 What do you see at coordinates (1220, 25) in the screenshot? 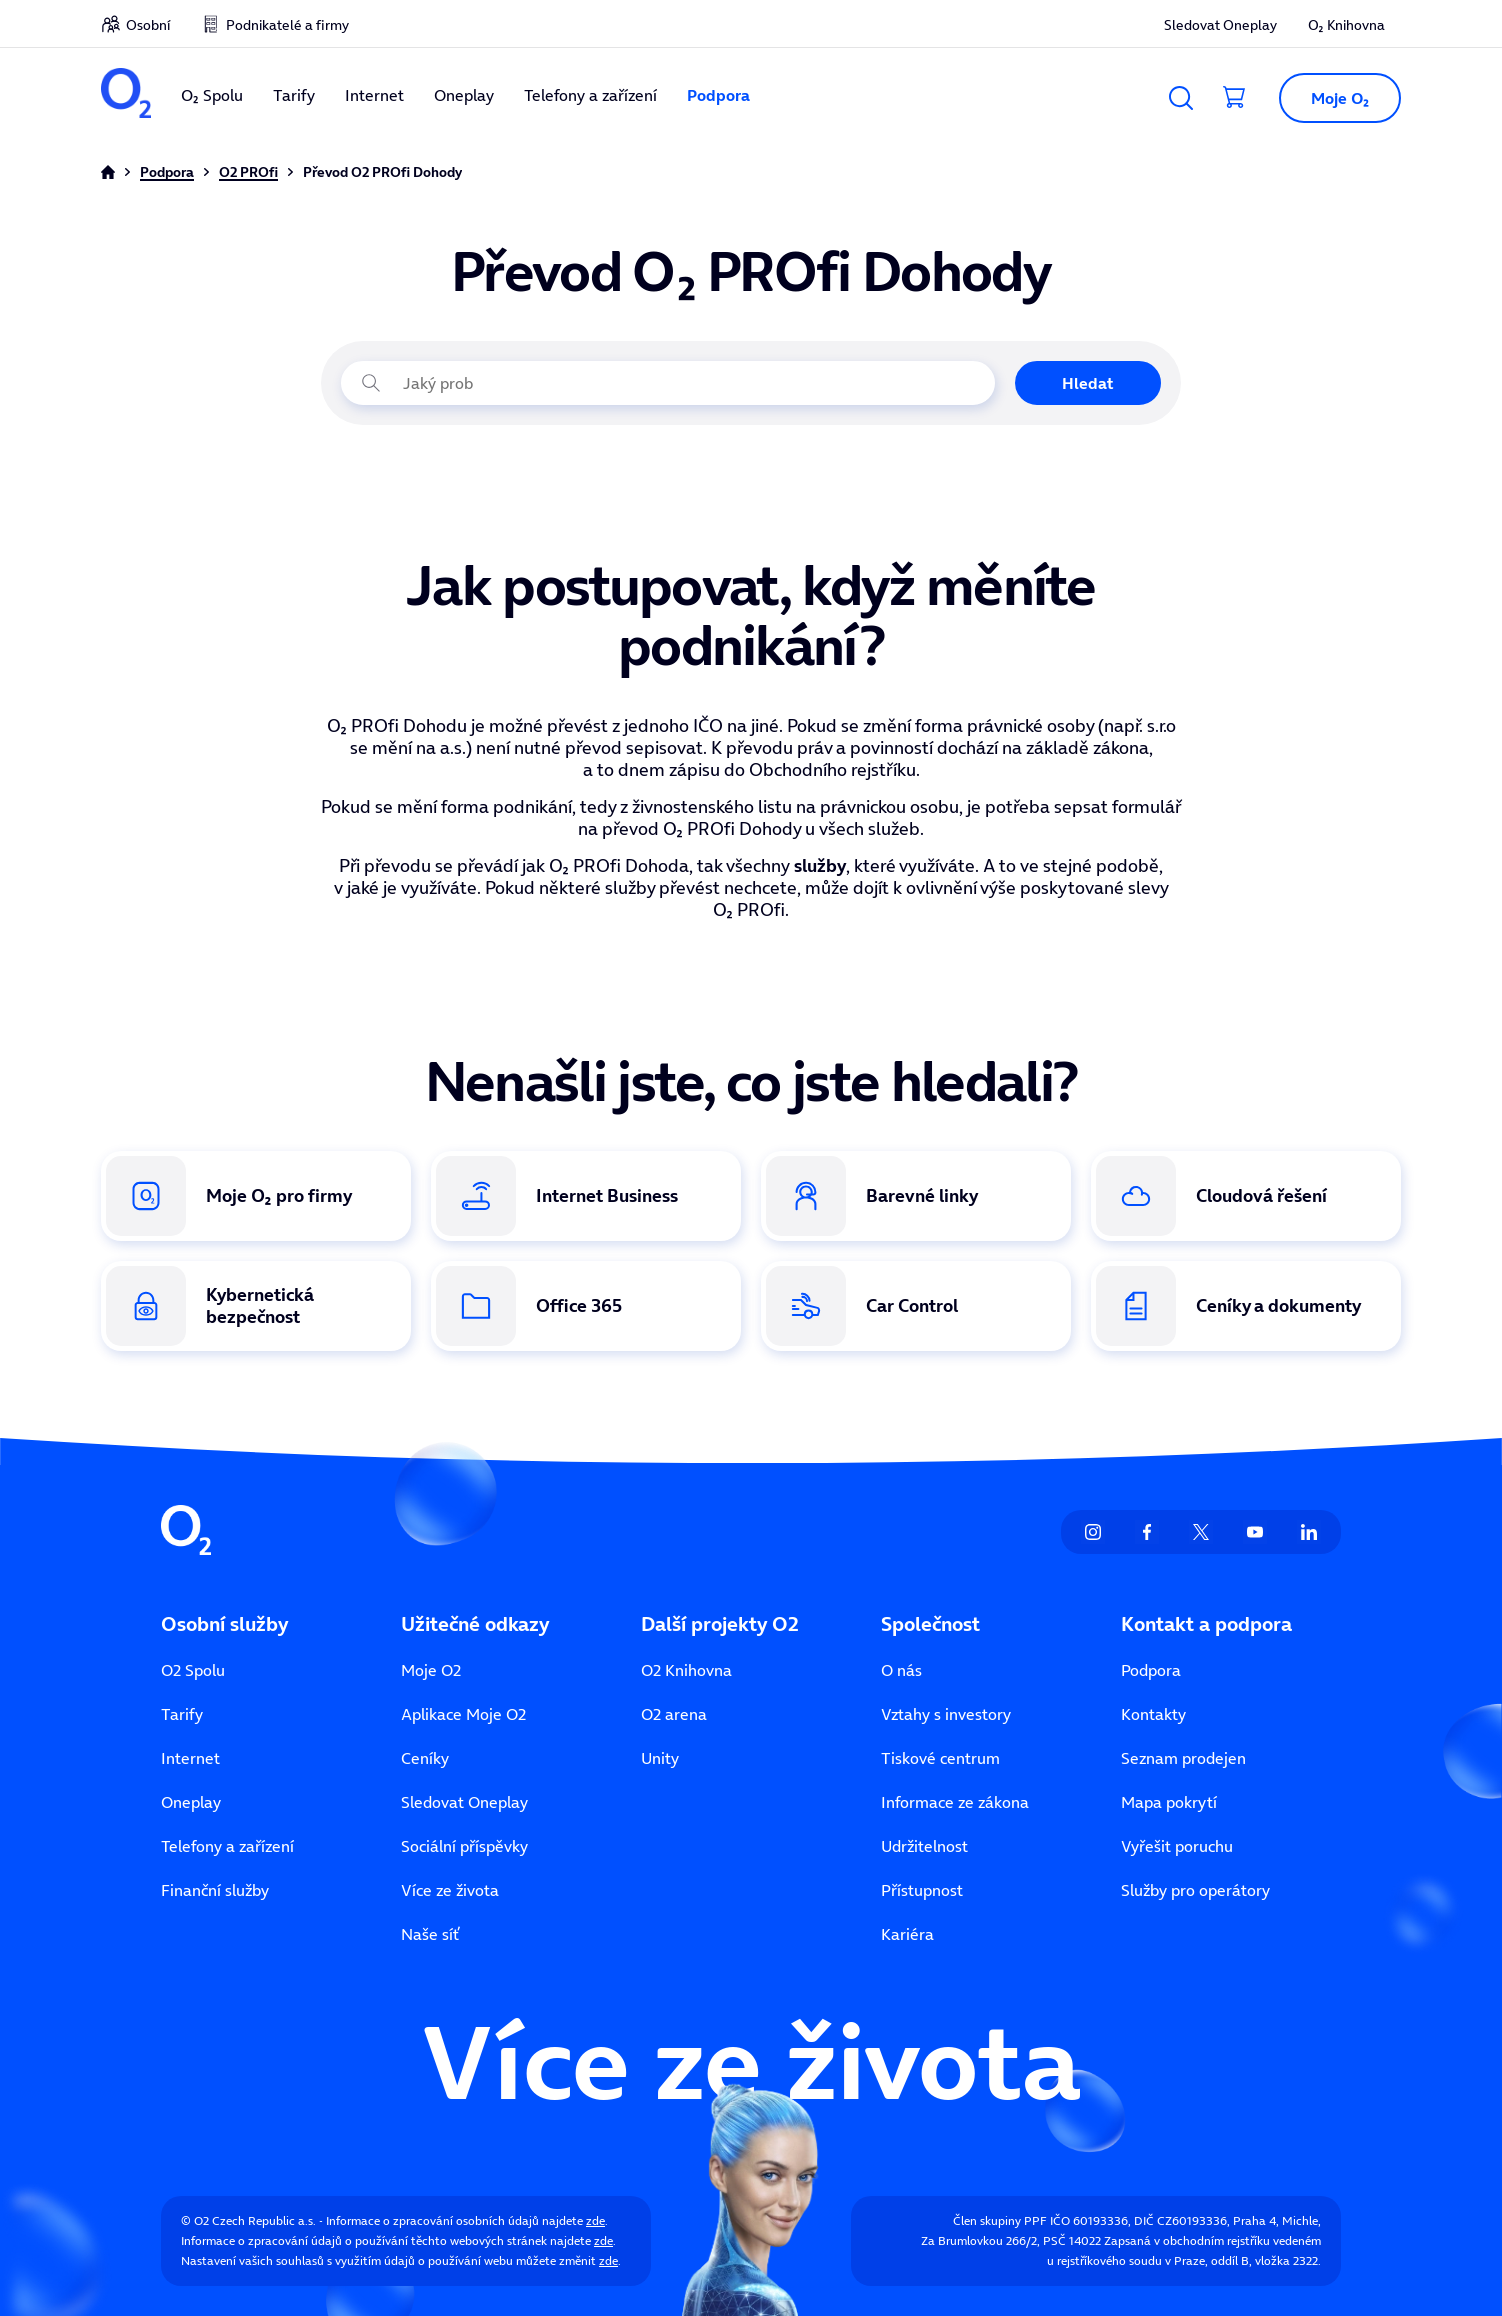
I see `Sledovat Oneplay` at bounding box center [1220, 25].